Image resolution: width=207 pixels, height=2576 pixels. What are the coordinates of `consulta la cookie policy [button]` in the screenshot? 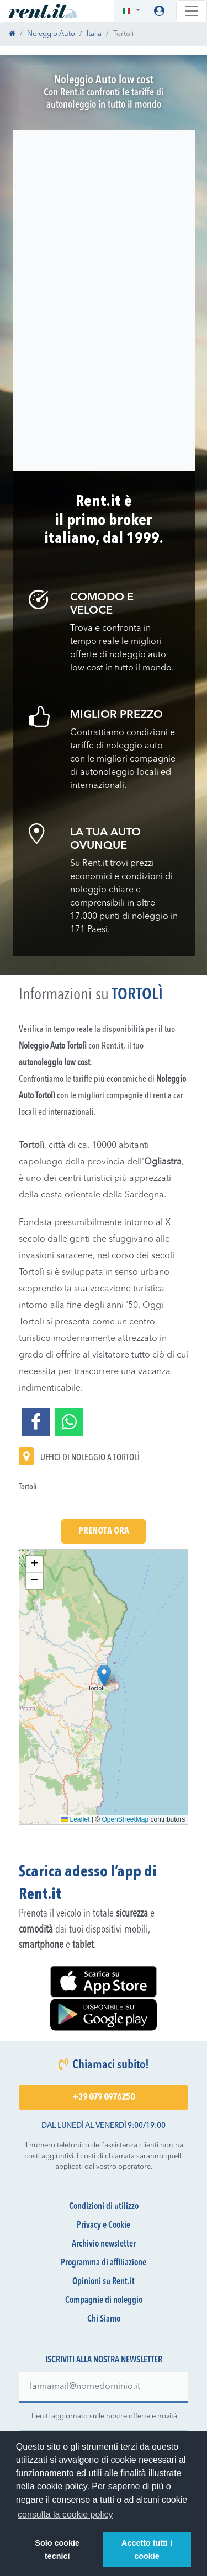 It's located at (65, 2514).